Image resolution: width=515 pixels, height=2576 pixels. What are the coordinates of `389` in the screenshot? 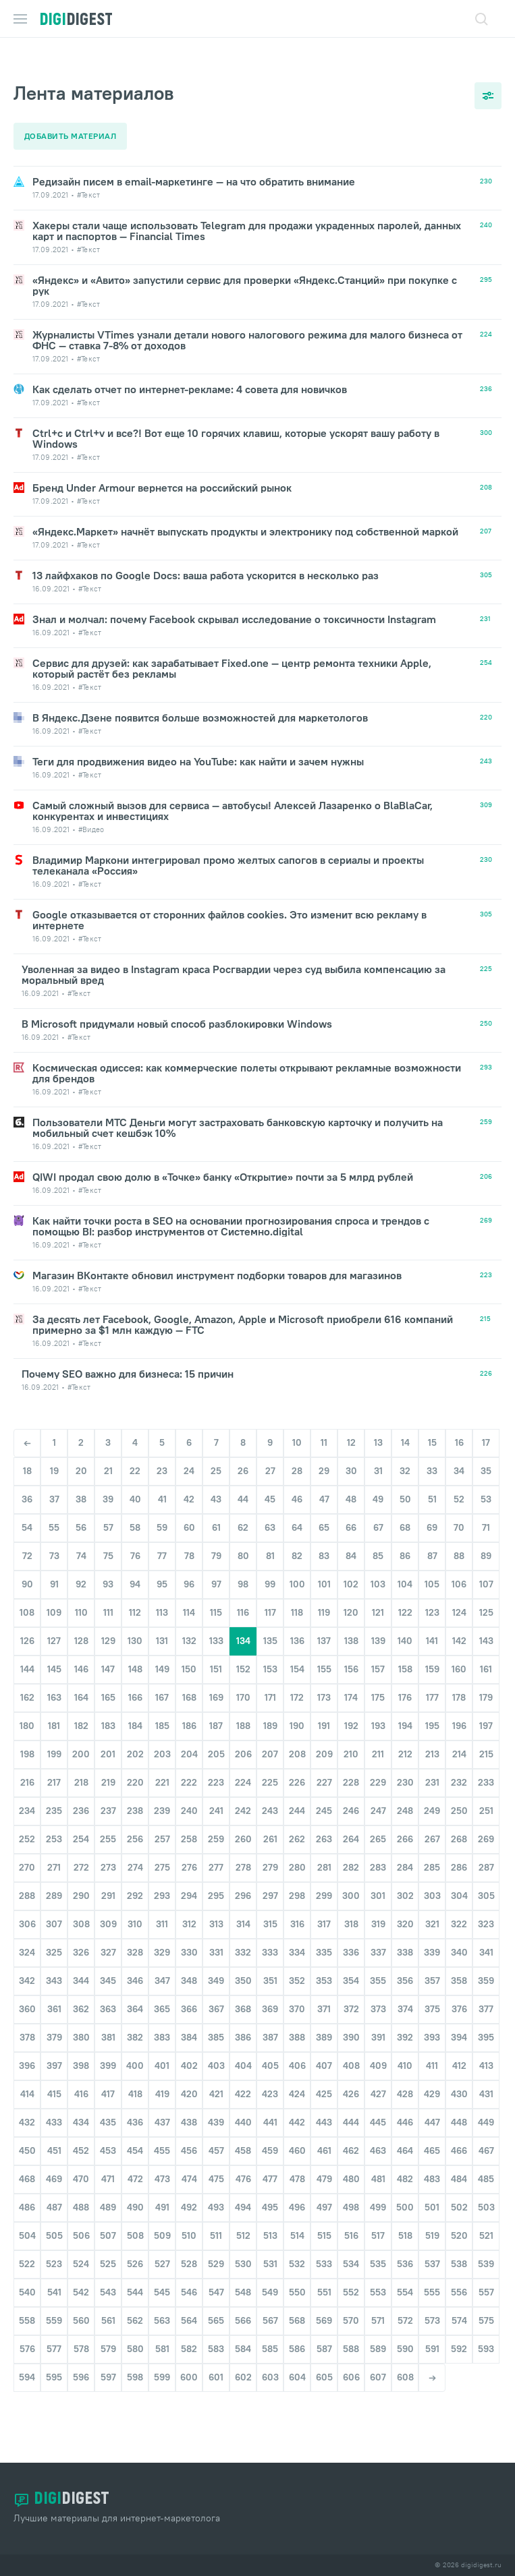 It's located at (324, 2054).